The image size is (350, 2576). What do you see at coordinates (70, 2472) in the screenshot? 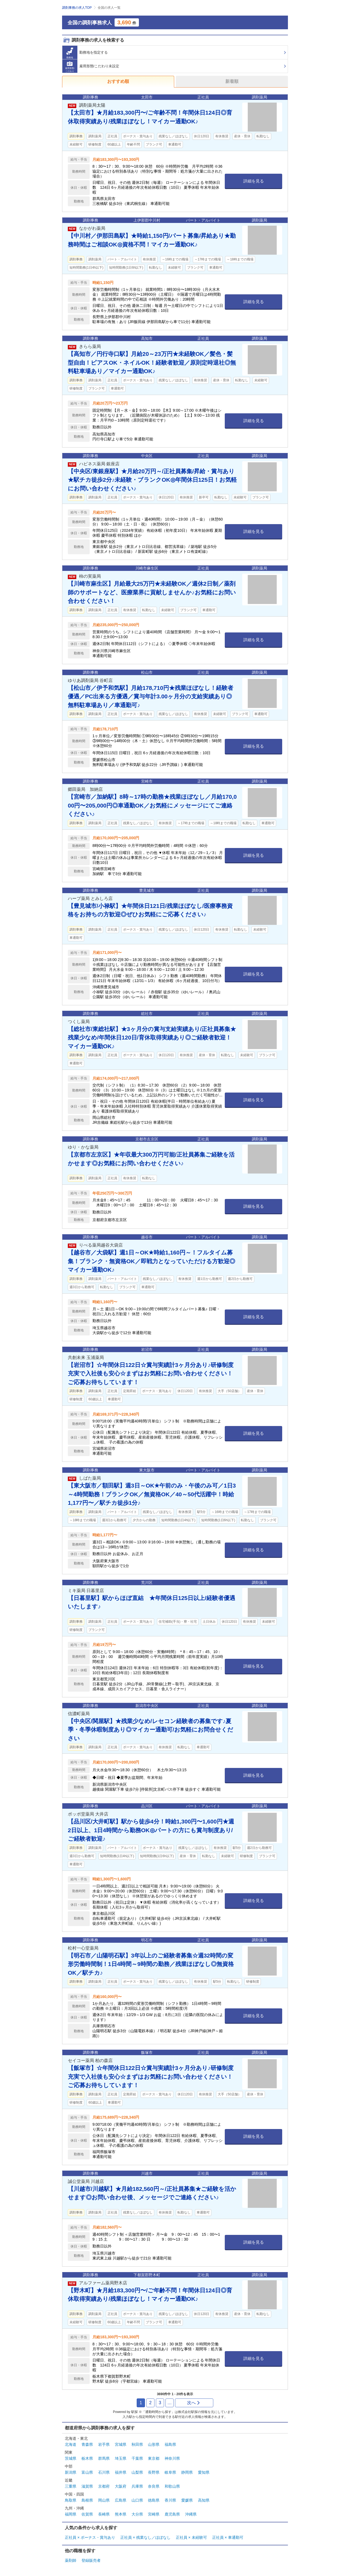
I see `新潟県` at bounding box center [70, 2472].